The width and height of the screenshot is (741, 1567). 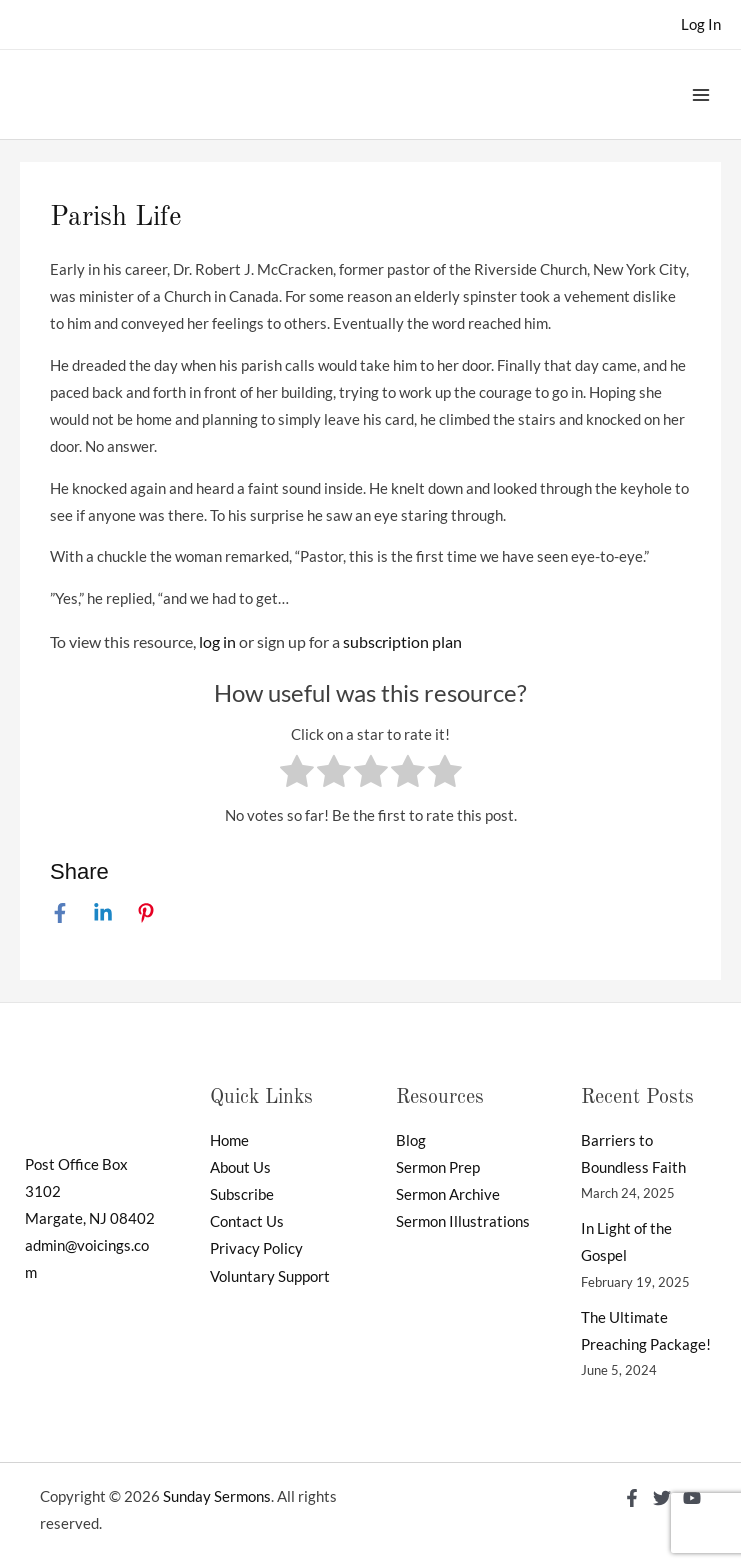 What do you see at coordinates (103, 913) in the screenshot?
I see `[Linkedin]` at bounding box center [103, 913].